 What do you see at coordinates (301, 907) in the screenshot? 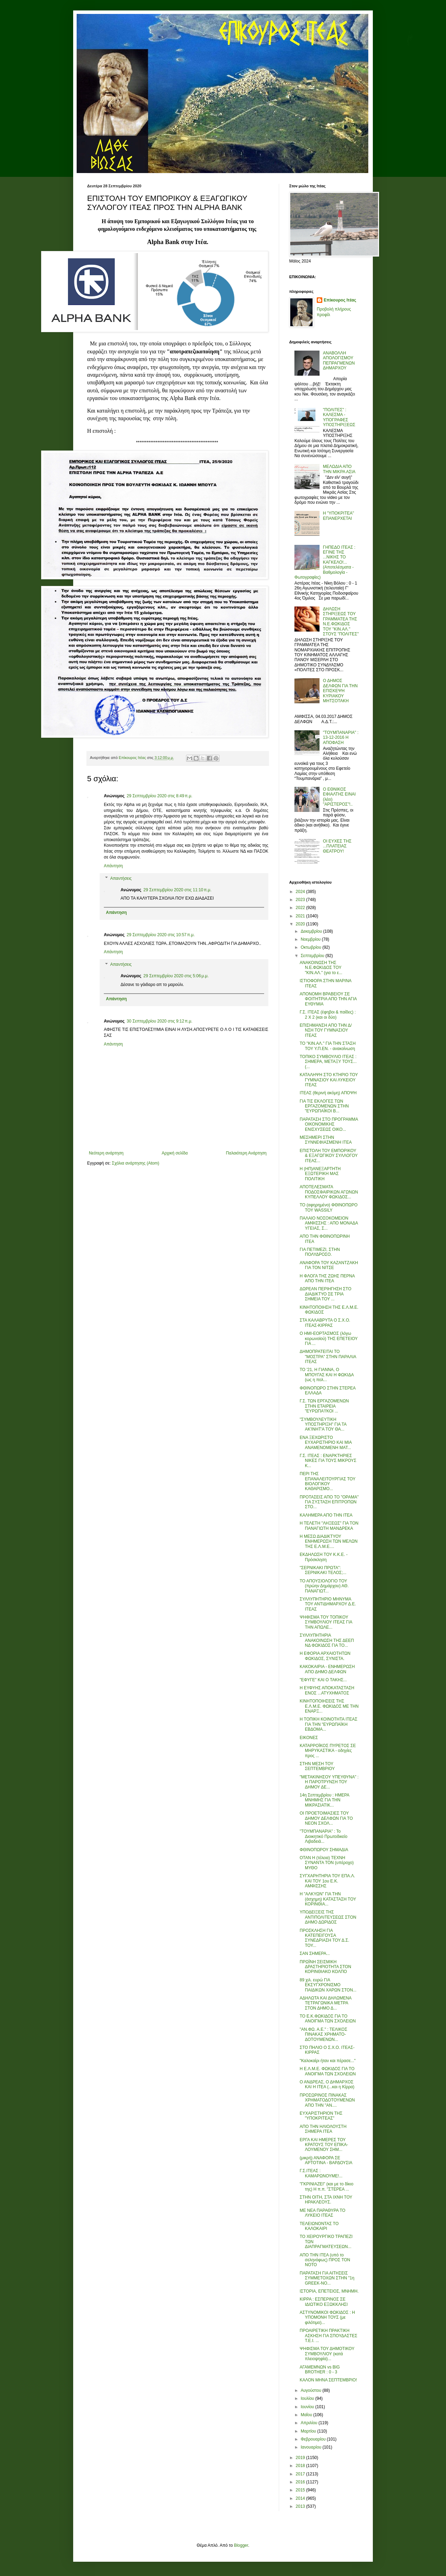
I see `2022` at bounding box center [301, 907].